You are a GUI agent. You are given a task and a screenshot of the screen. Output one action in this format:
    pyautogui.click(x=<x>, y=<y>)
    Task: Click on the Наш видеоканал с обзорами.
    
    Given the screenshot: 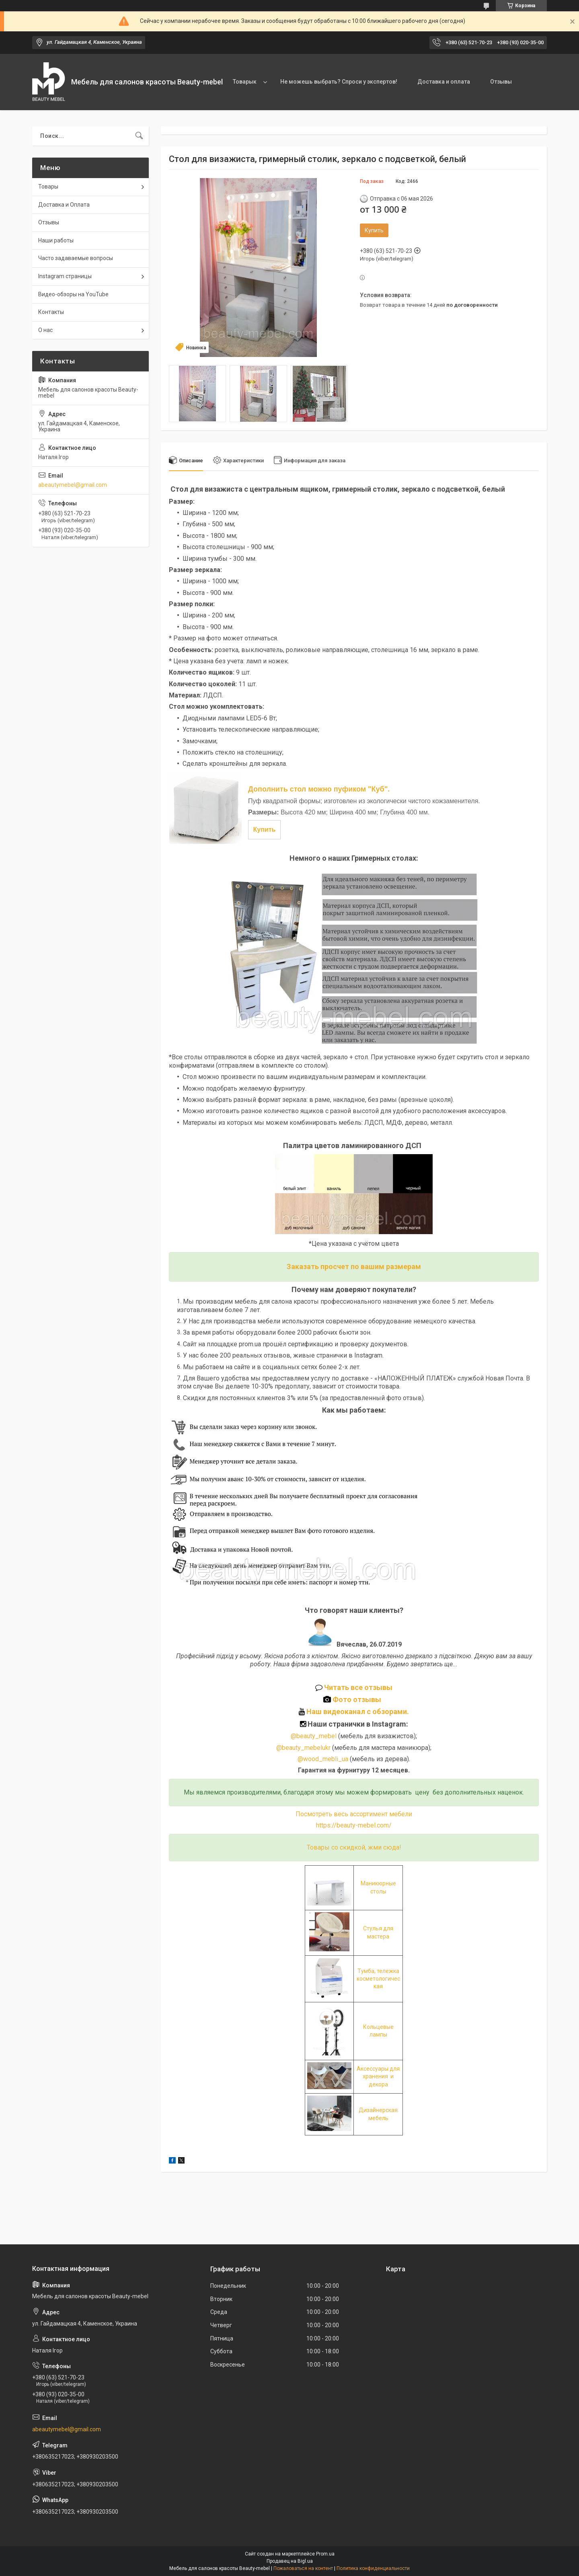 What is the action you would take?
    pyautogui.click(x=354, y=1711)
    